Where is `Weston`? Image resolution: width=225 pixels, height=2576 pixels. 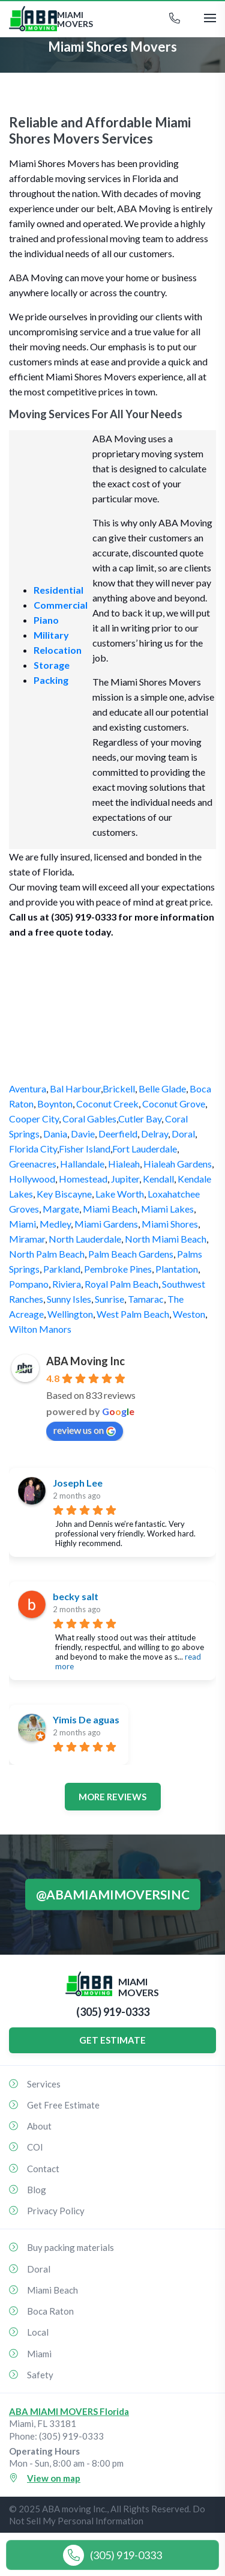 Weston is located at coordinates (189, 1314).